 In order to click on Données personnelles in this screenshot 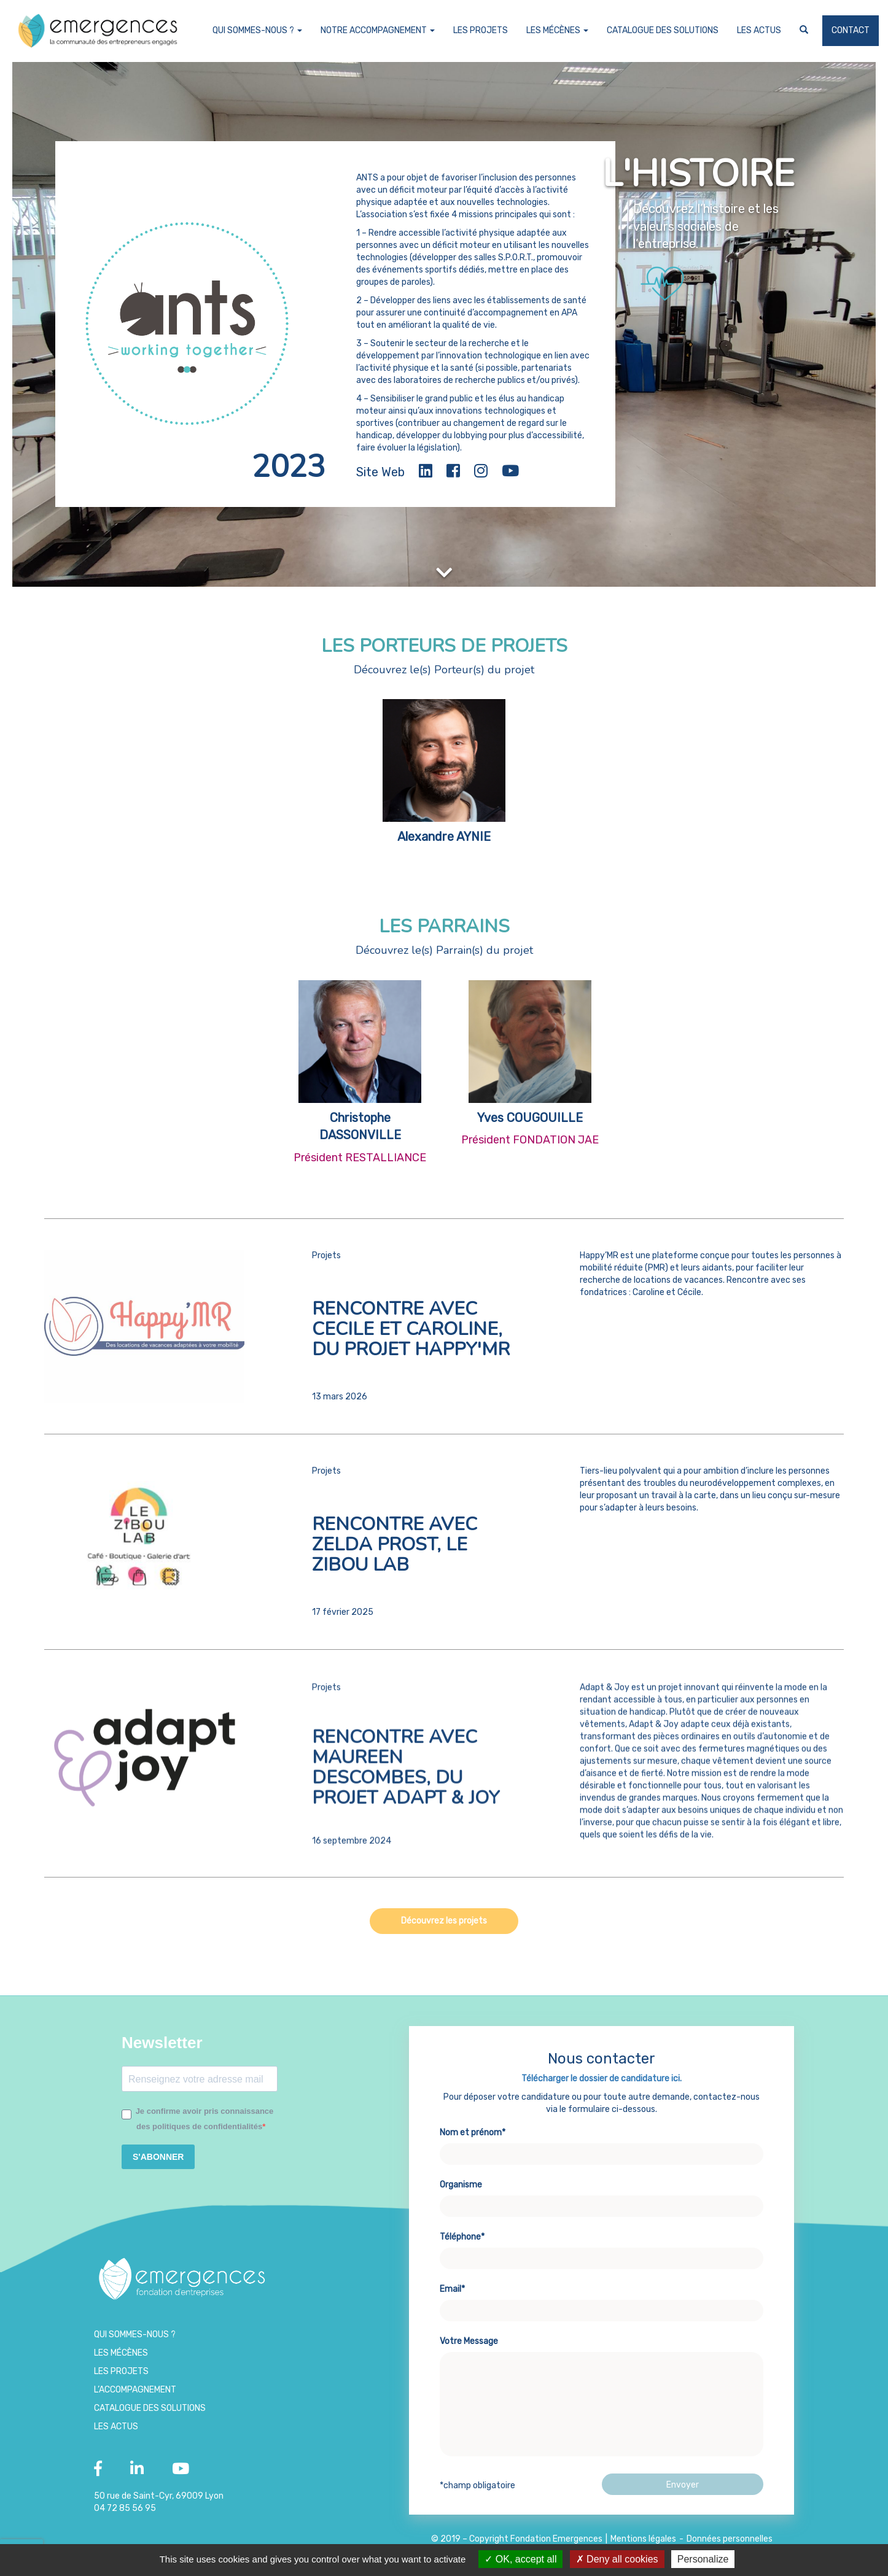, I will do `click(730, 2539)`.